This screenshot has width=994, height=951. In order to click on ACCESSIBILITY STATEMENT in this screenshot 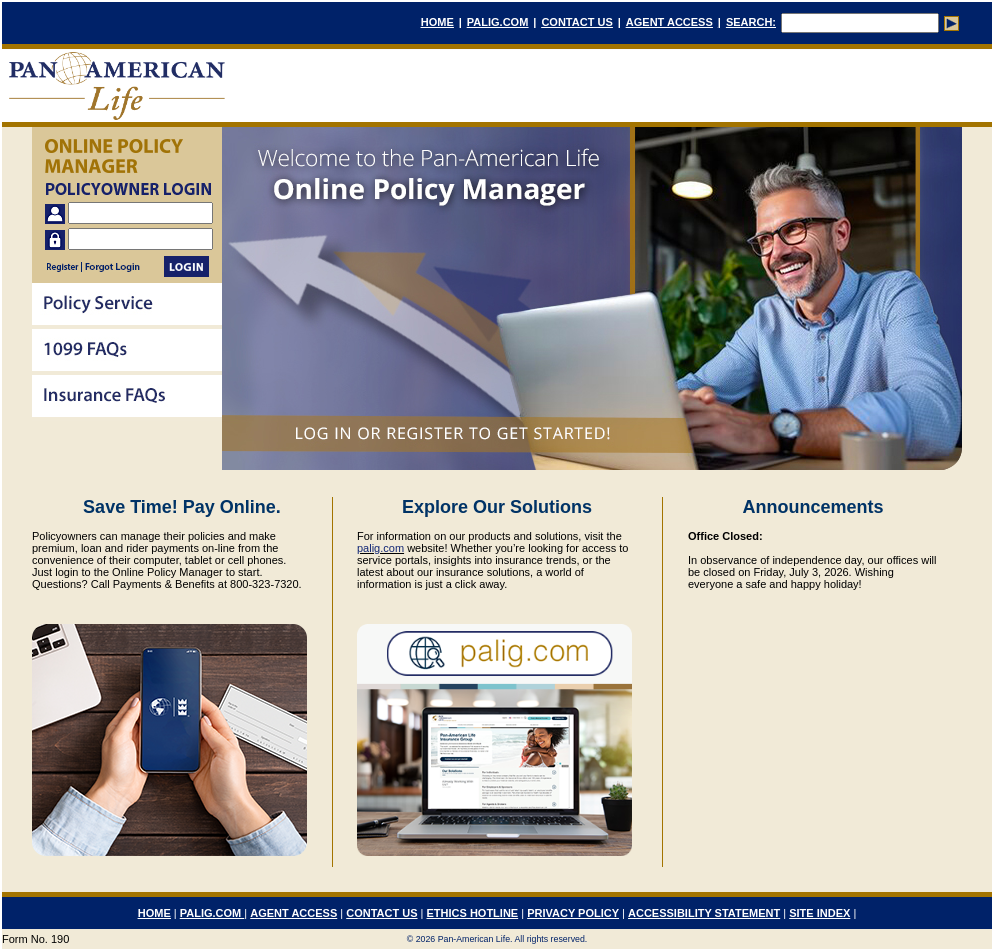, I will do `click(704, 913)`.